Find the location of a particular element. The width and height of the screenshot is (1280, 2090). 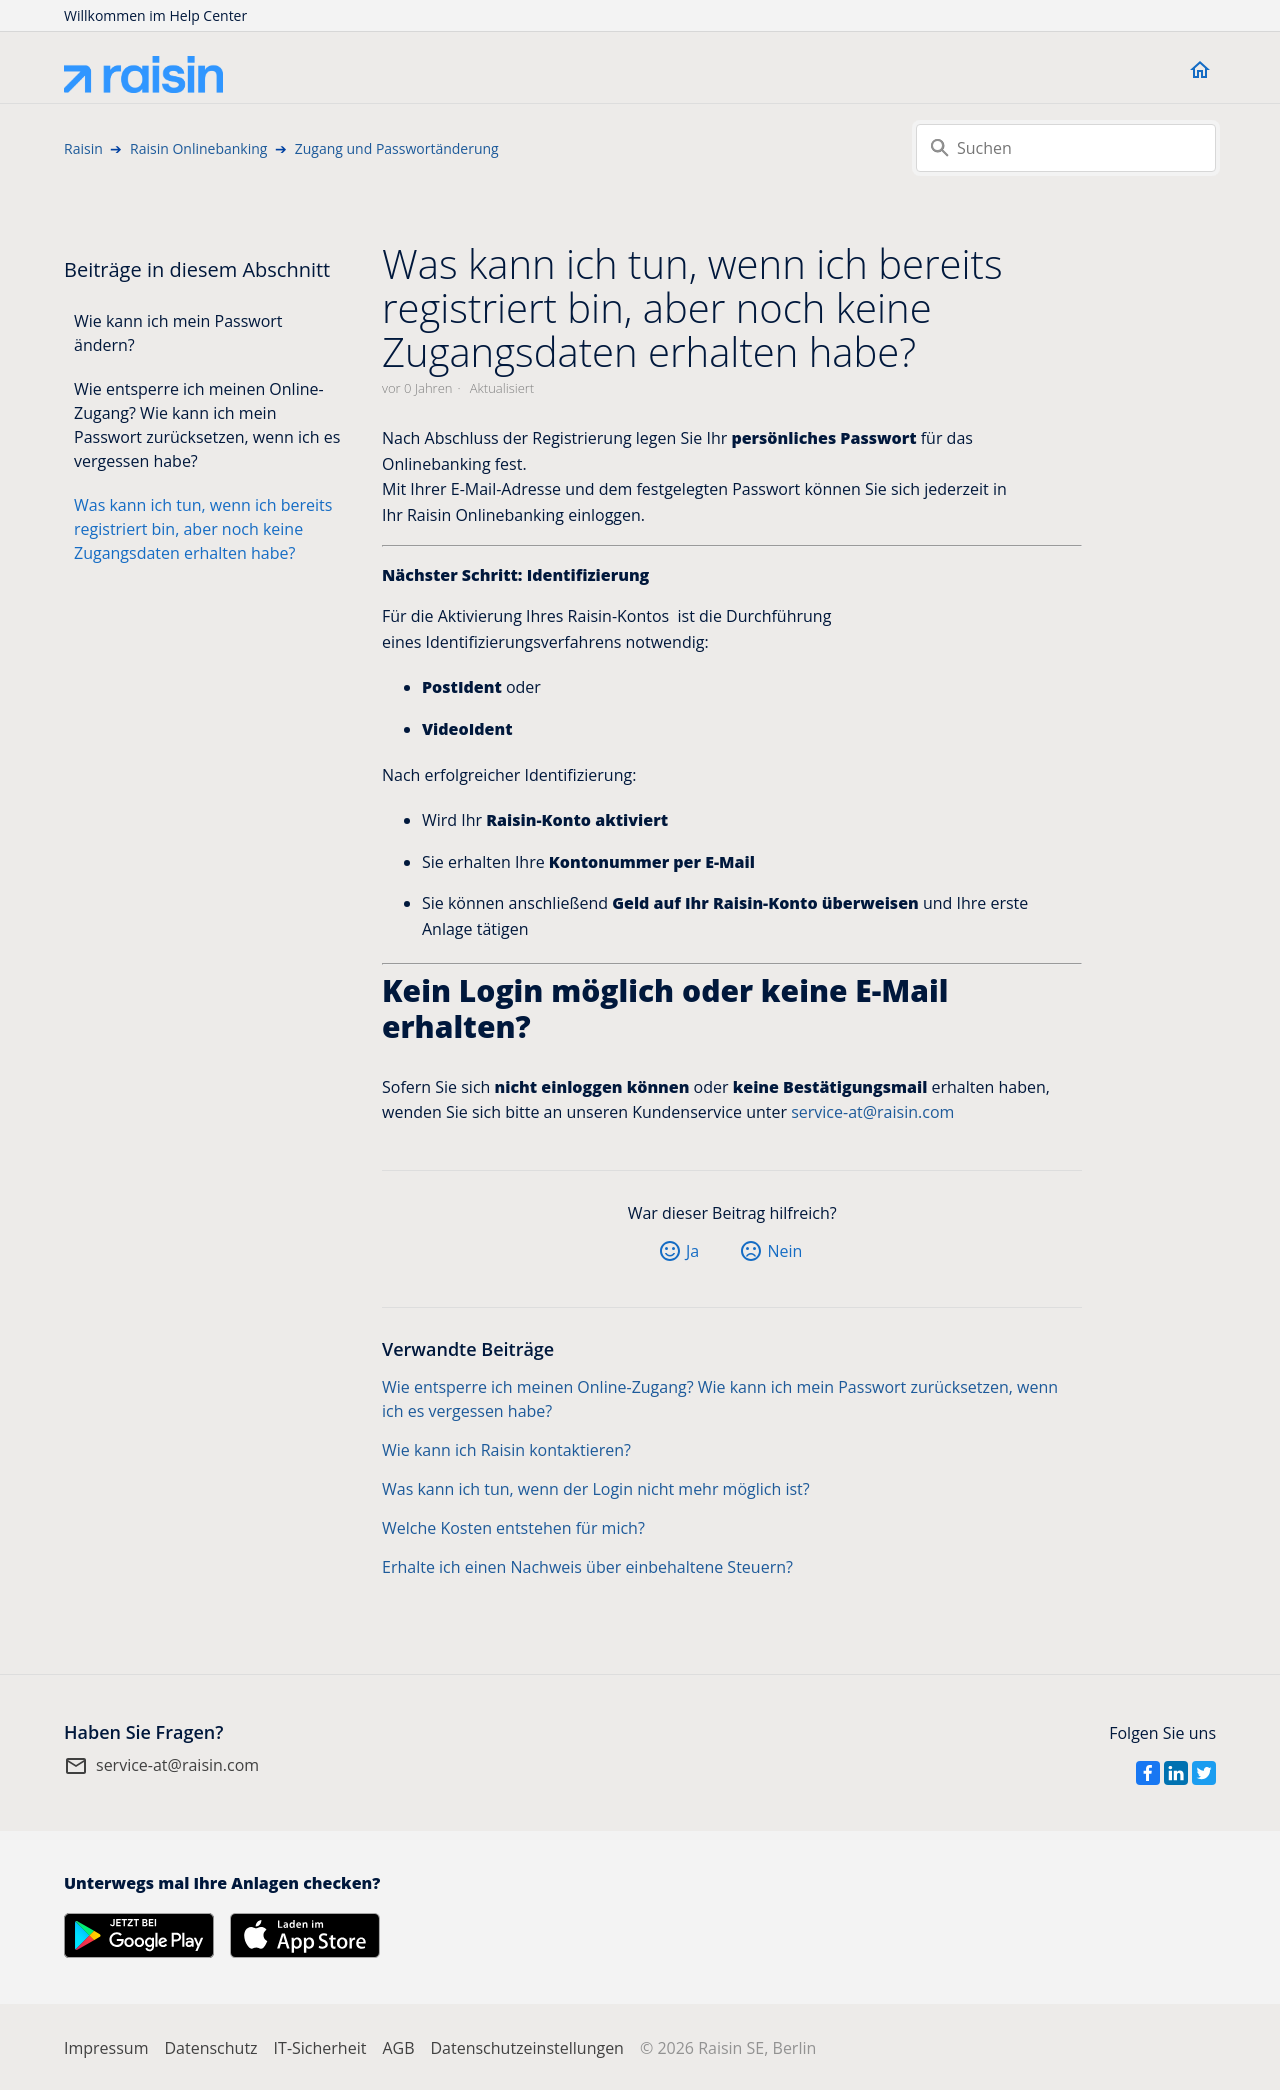

Was kann ich tun, wenn ich bereits registriert bin, aber noch keine Zugangsdaten erhalten habe? is located at coordinates (203, 529).